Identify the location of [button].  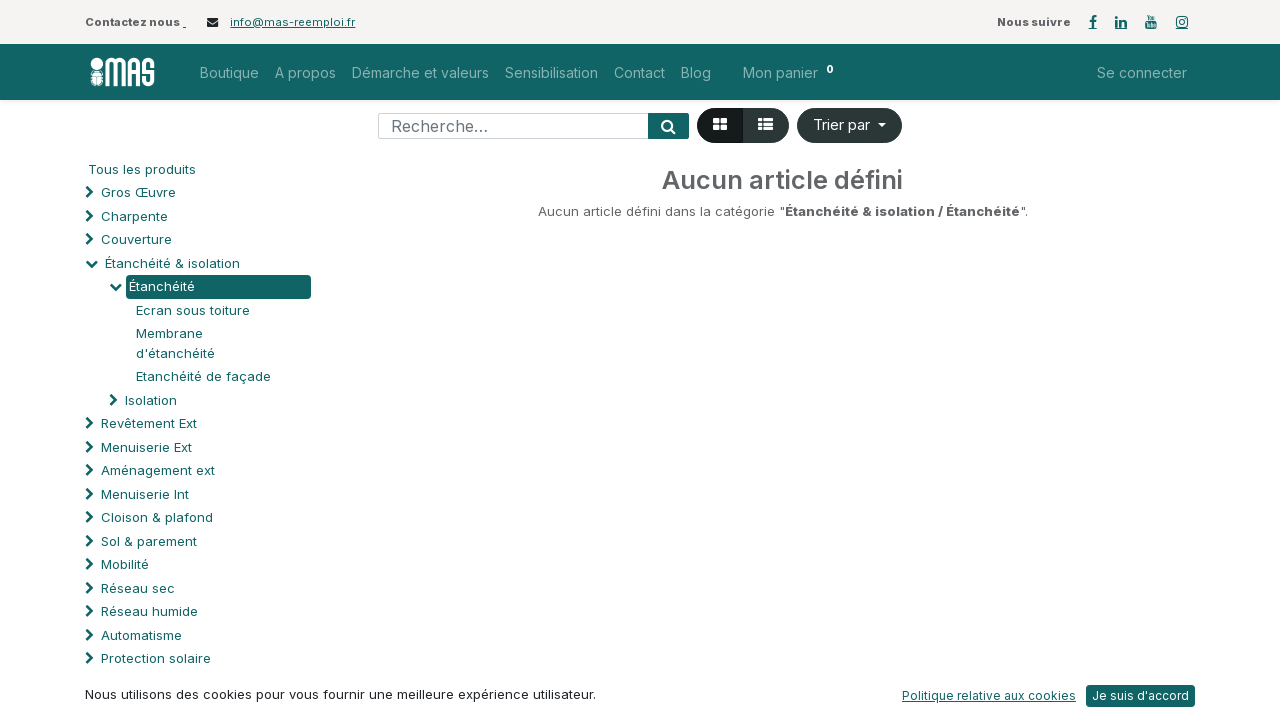
(849, 125).